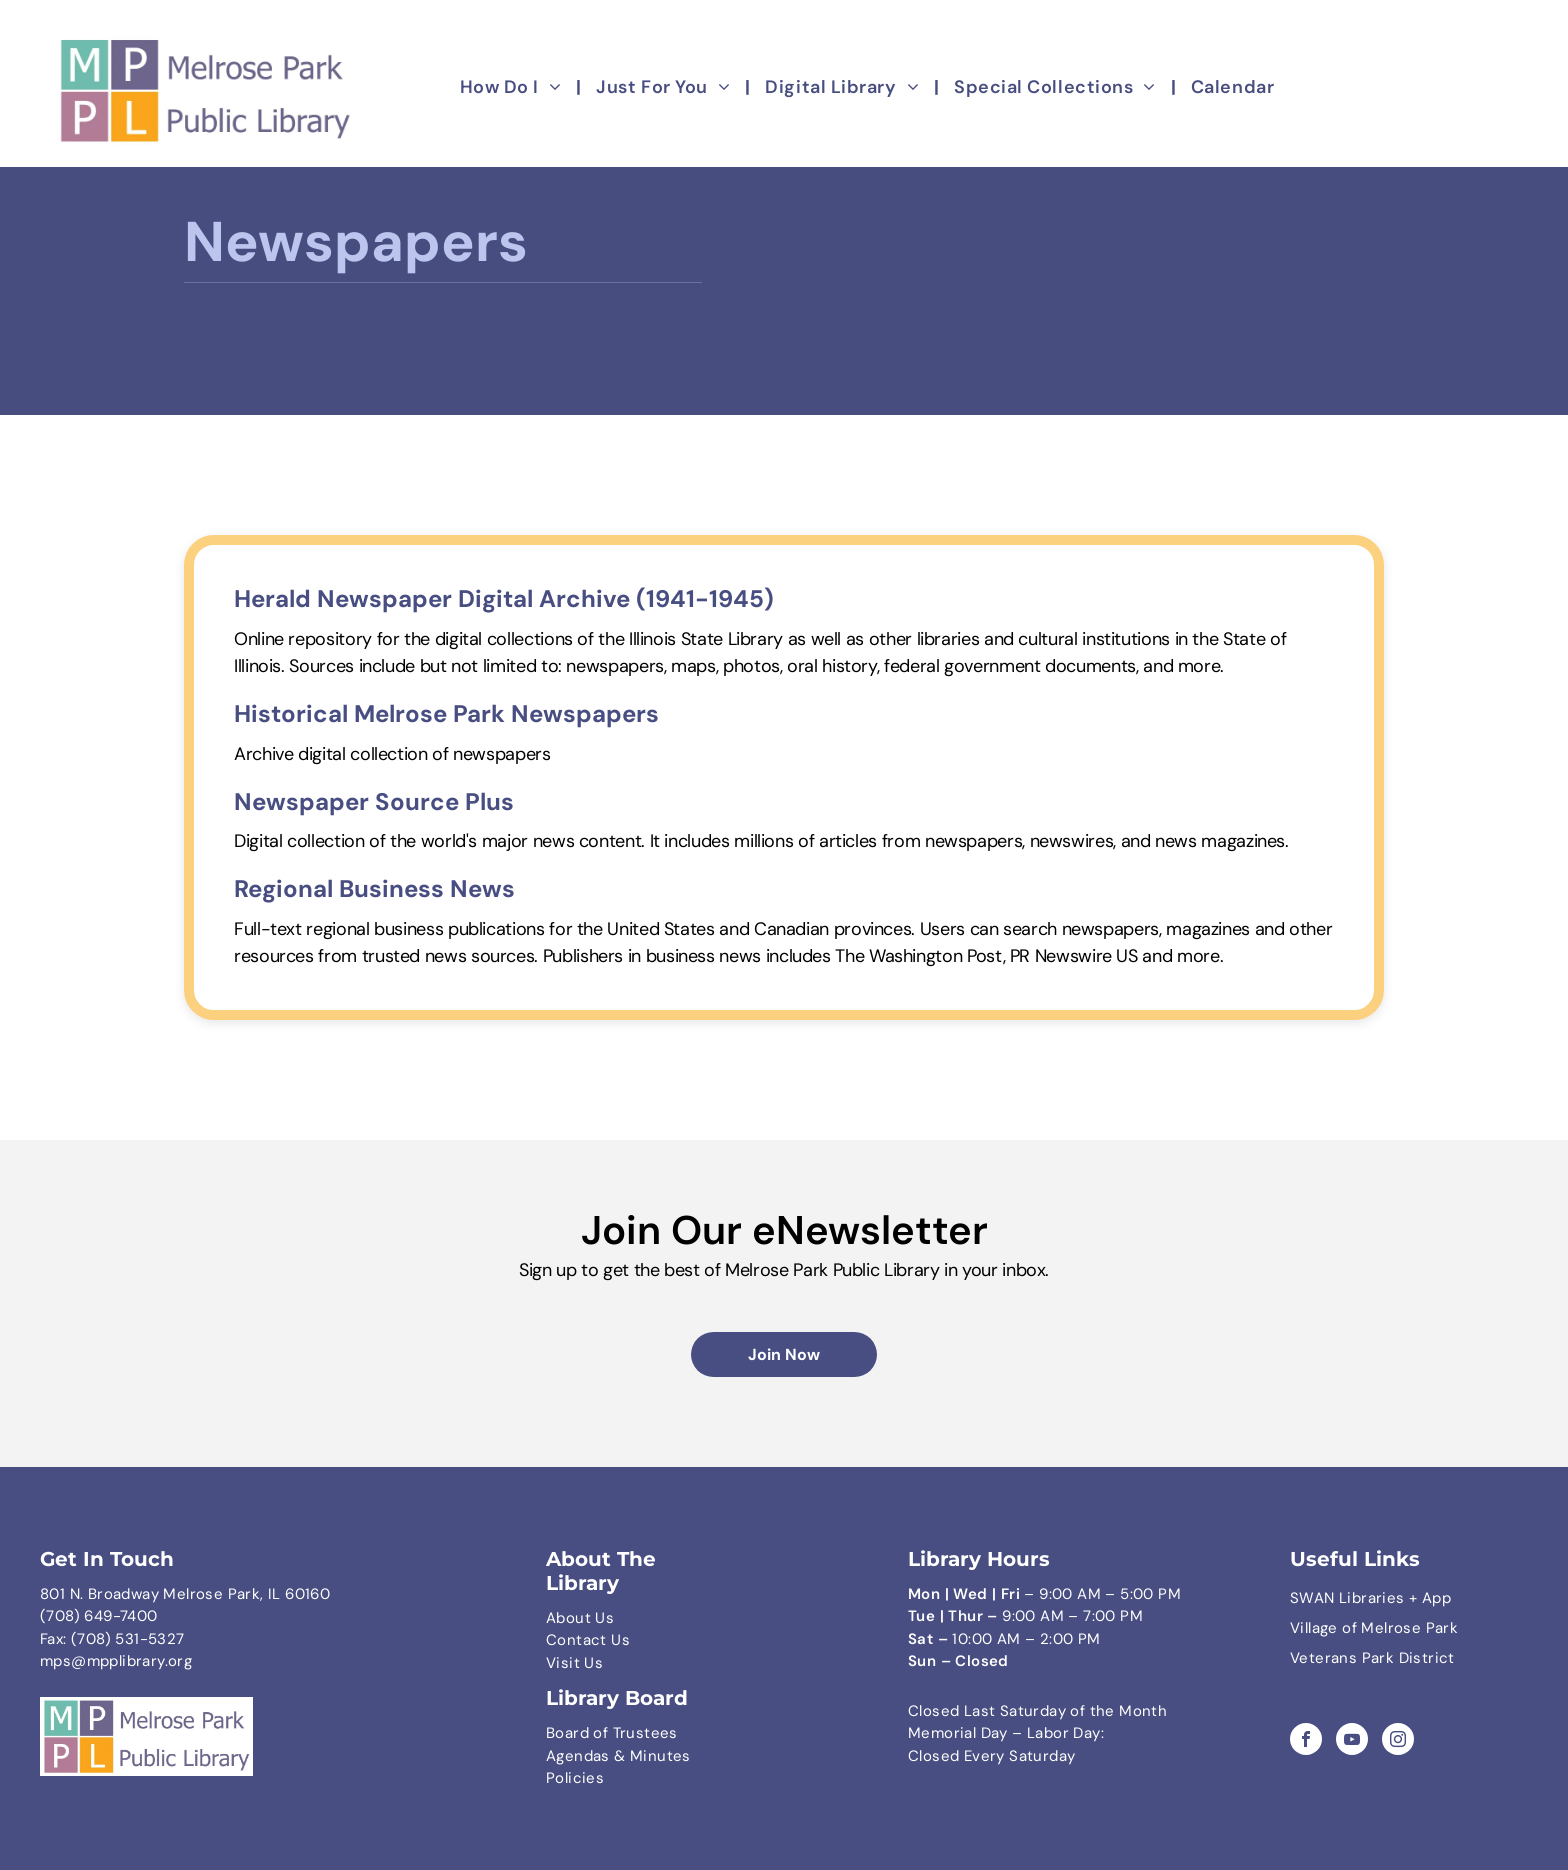 This screenshot has height=1870, width=1568. What do you see at coordinates (116, 1661) in the screenshot?
I see `mps@mpplibrary.org` at bounding box center [116, 1661].